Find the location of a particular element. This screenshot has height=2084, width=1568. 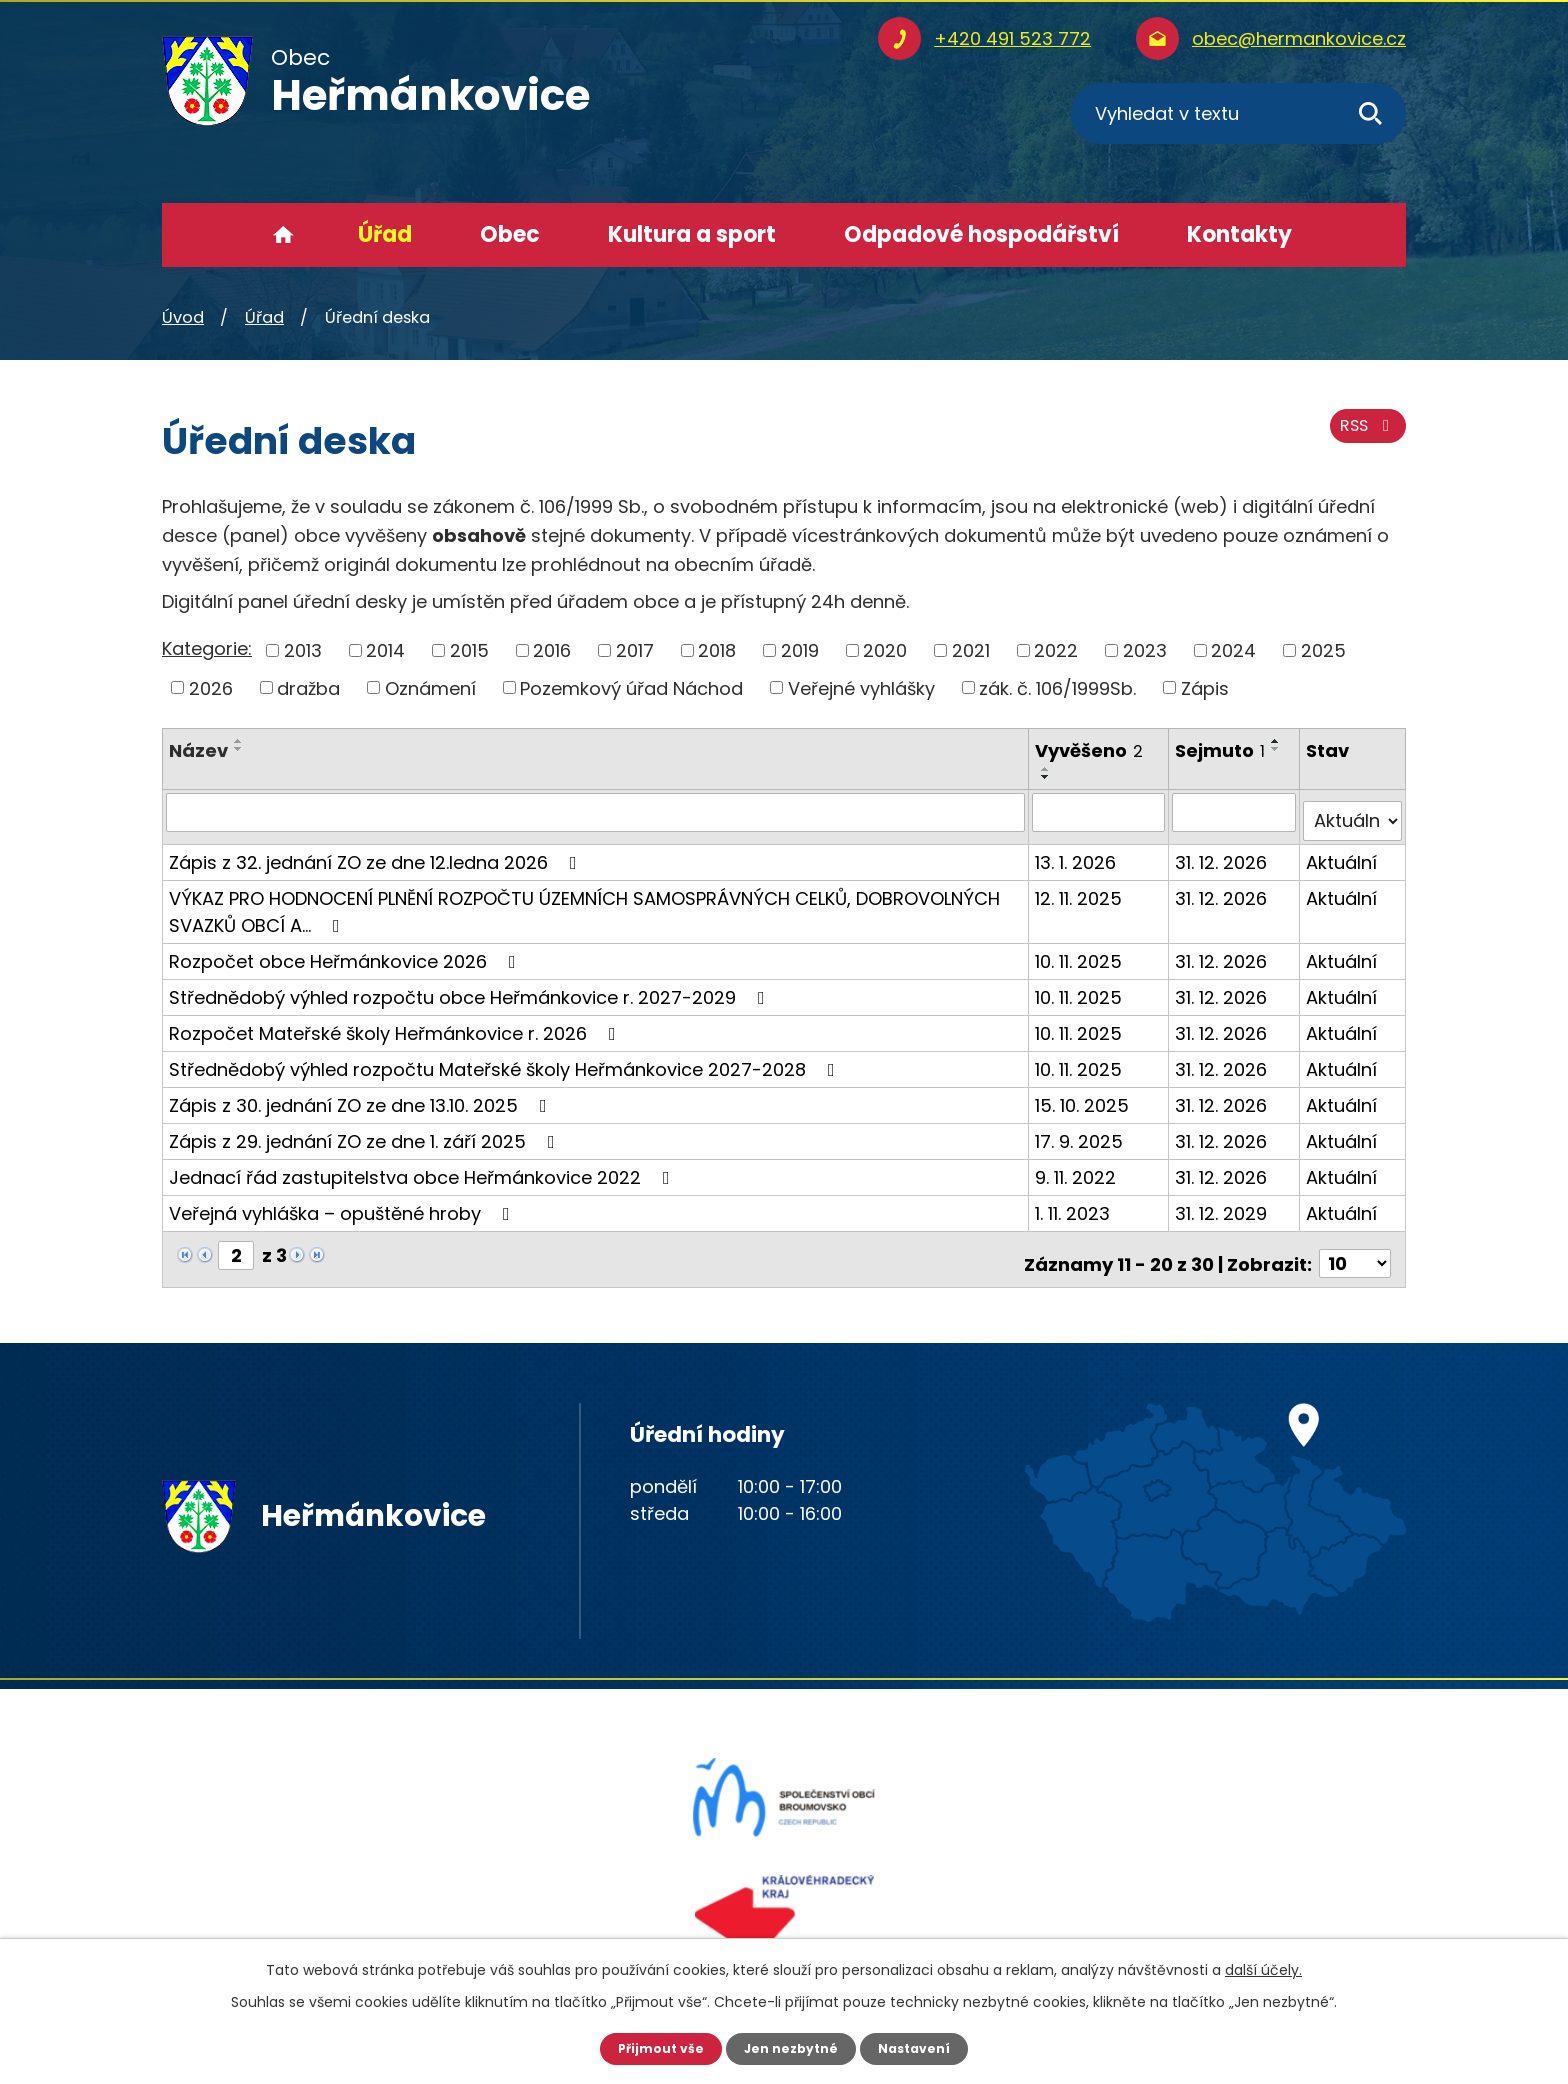

Jen nezbytné is located at coordinates (791, 2047).